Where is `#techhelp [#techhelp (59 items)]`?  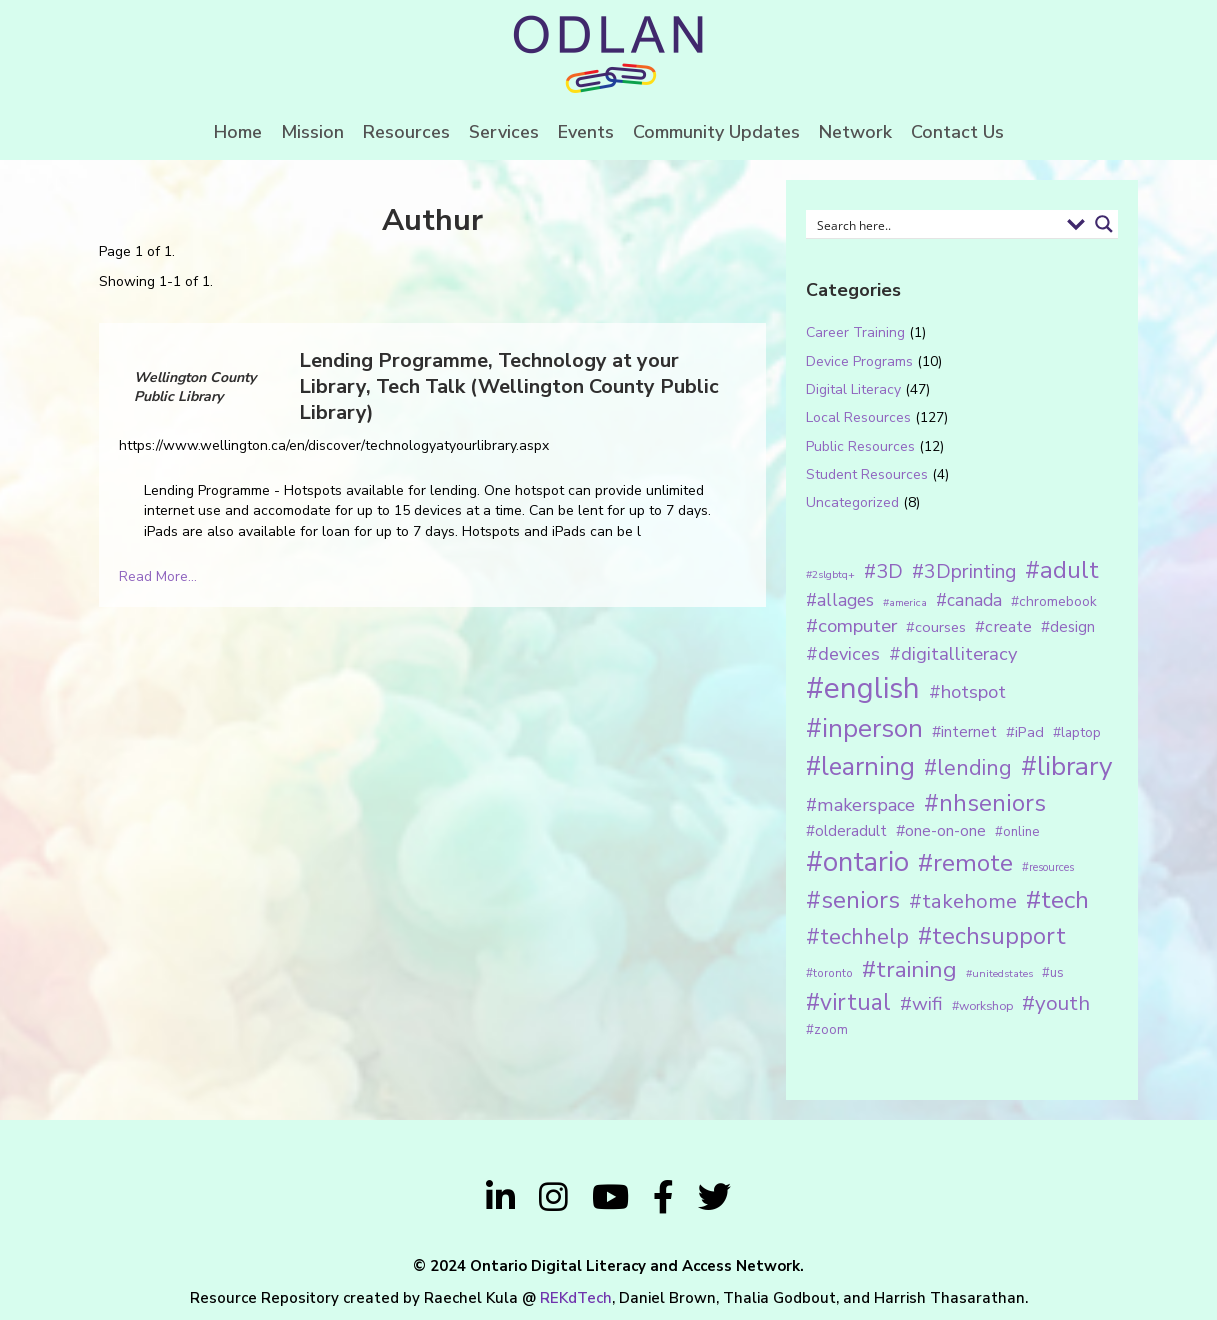 #techhelp [#techhelp (59 items)] is located at coordinates (857, 936).